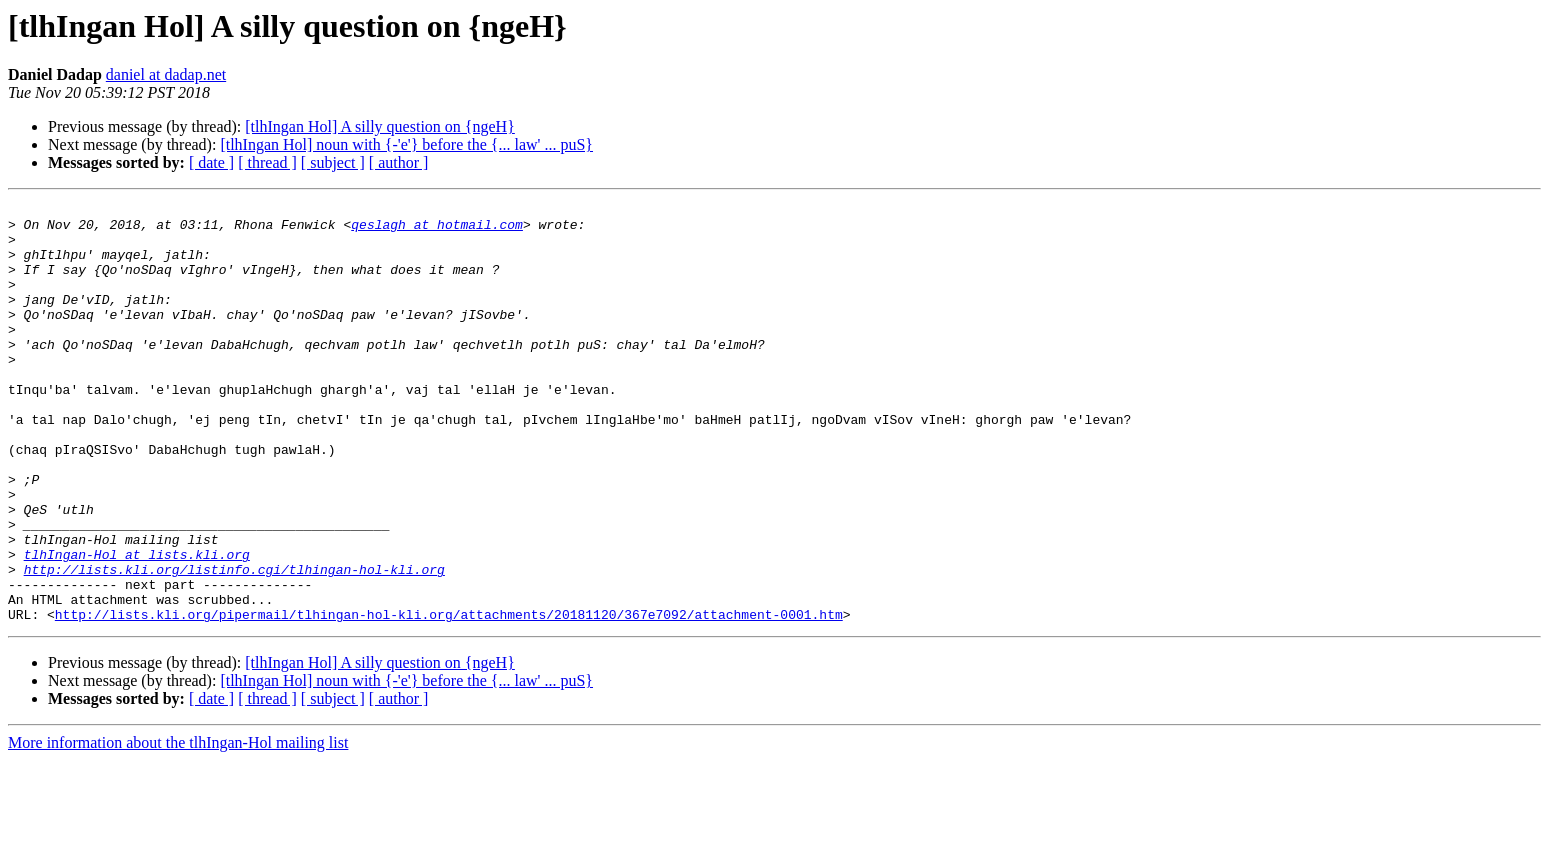  What do you see at coordinates (333, 162) in the screenshot?
I see `[ subject ]` at bounding box center [333, 162].